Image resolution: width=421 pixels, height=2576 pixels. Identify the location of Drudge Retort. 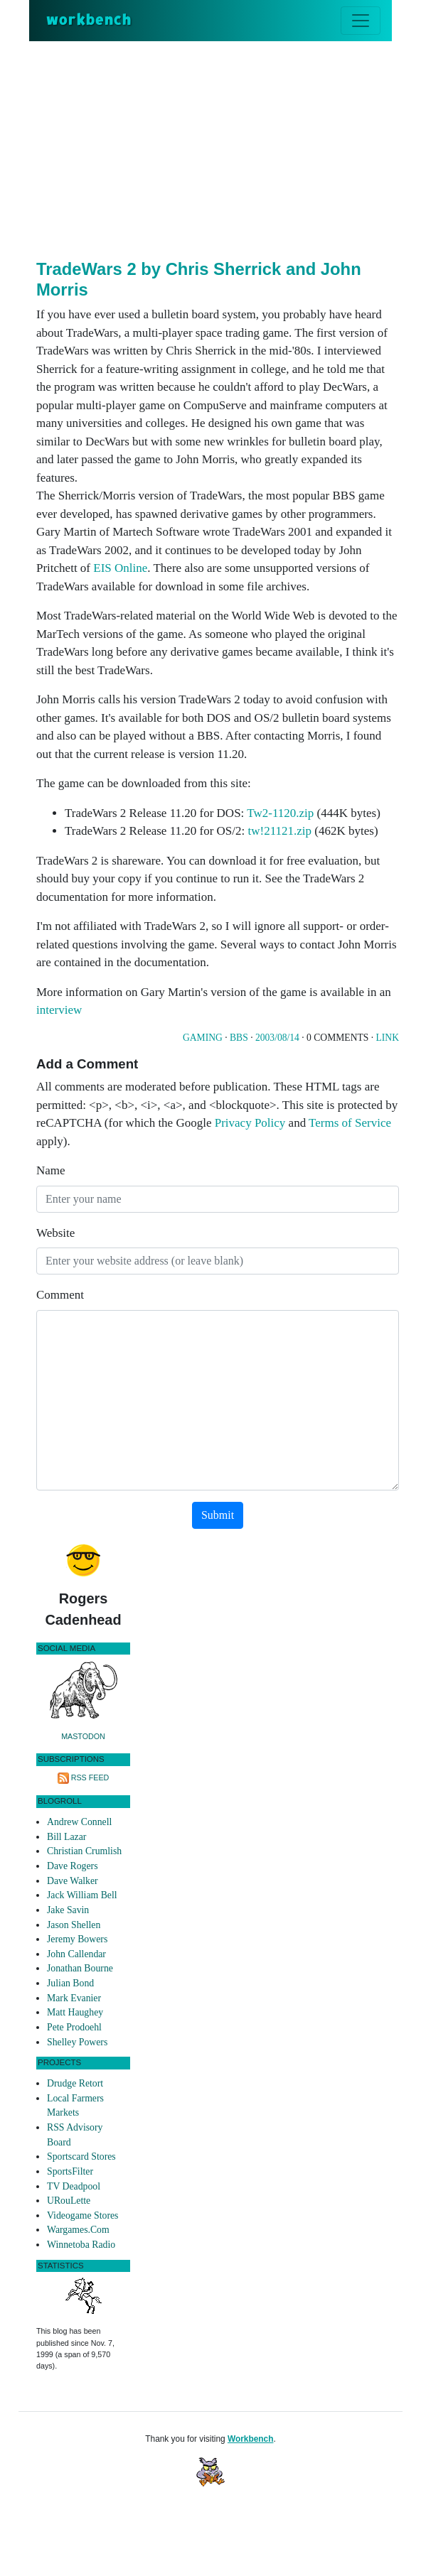
(75, 2083).